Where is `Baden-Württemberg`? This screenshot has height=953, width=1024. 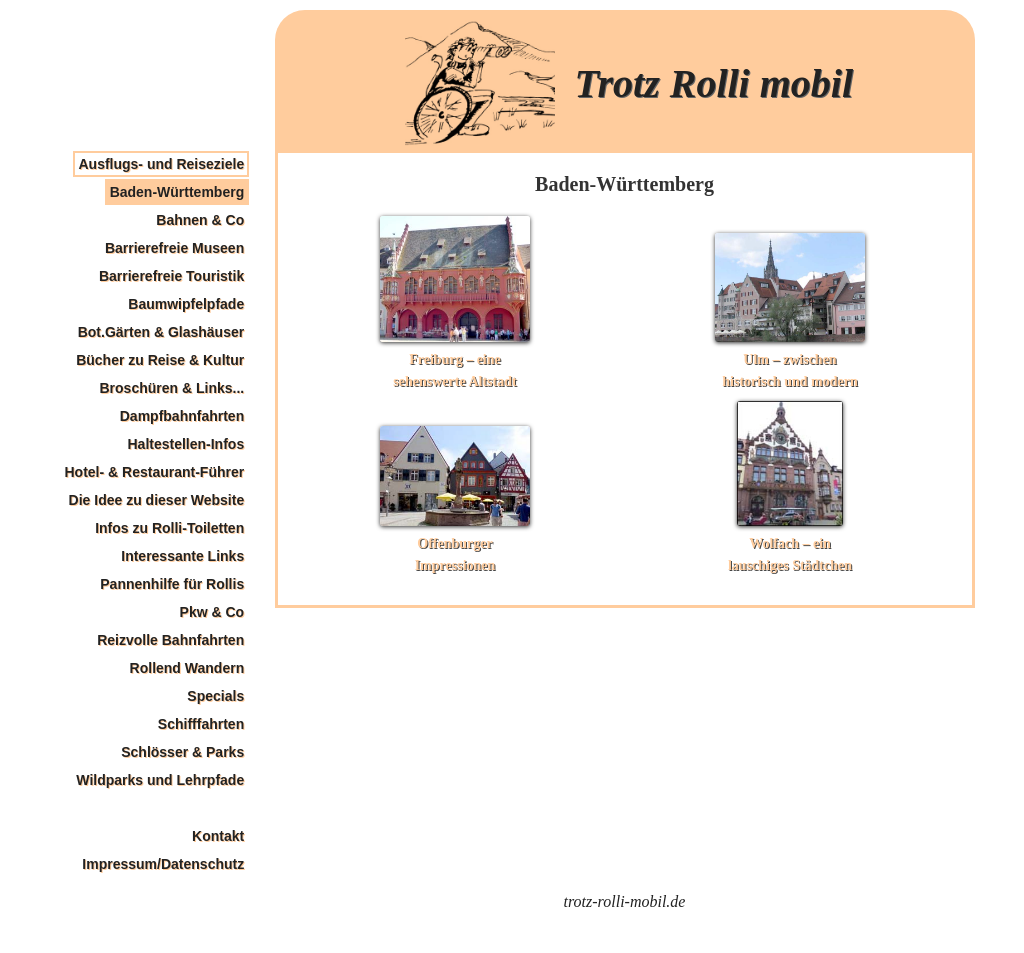
Baden-Württemberg is located at coordinates (177, 192).